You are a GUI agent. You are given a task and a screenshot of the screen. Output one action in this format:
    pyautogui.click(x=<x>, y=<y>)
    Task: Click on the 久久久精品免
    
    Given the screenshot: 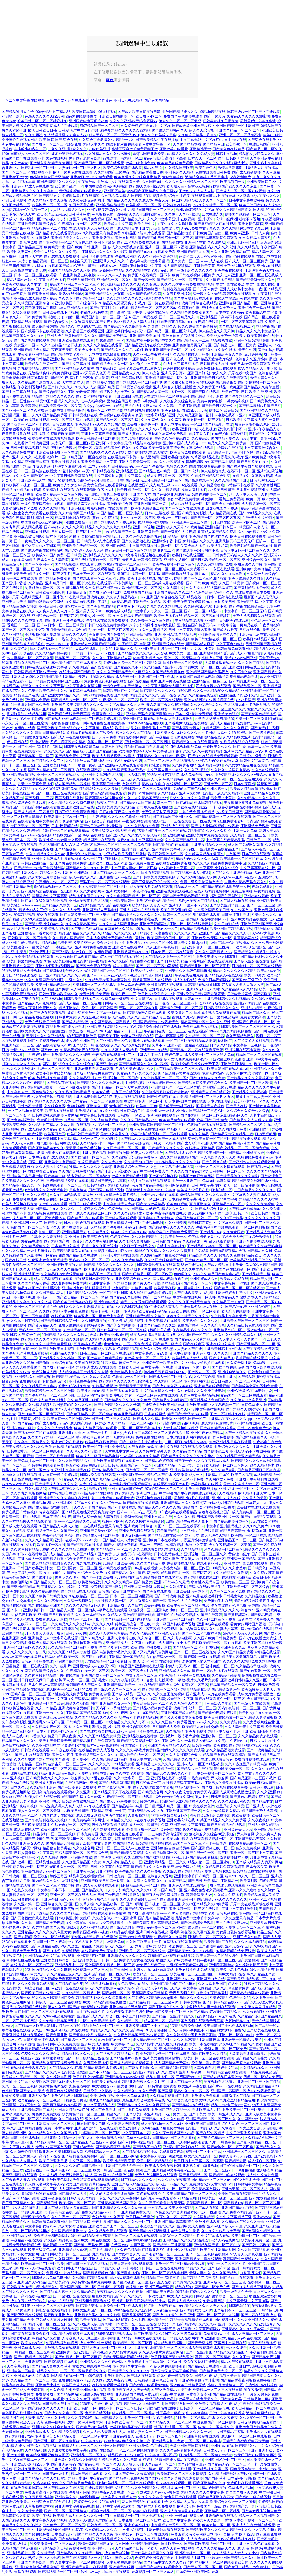 What is the action you would take?
    pyautogui.click(x=248, y=247)
    